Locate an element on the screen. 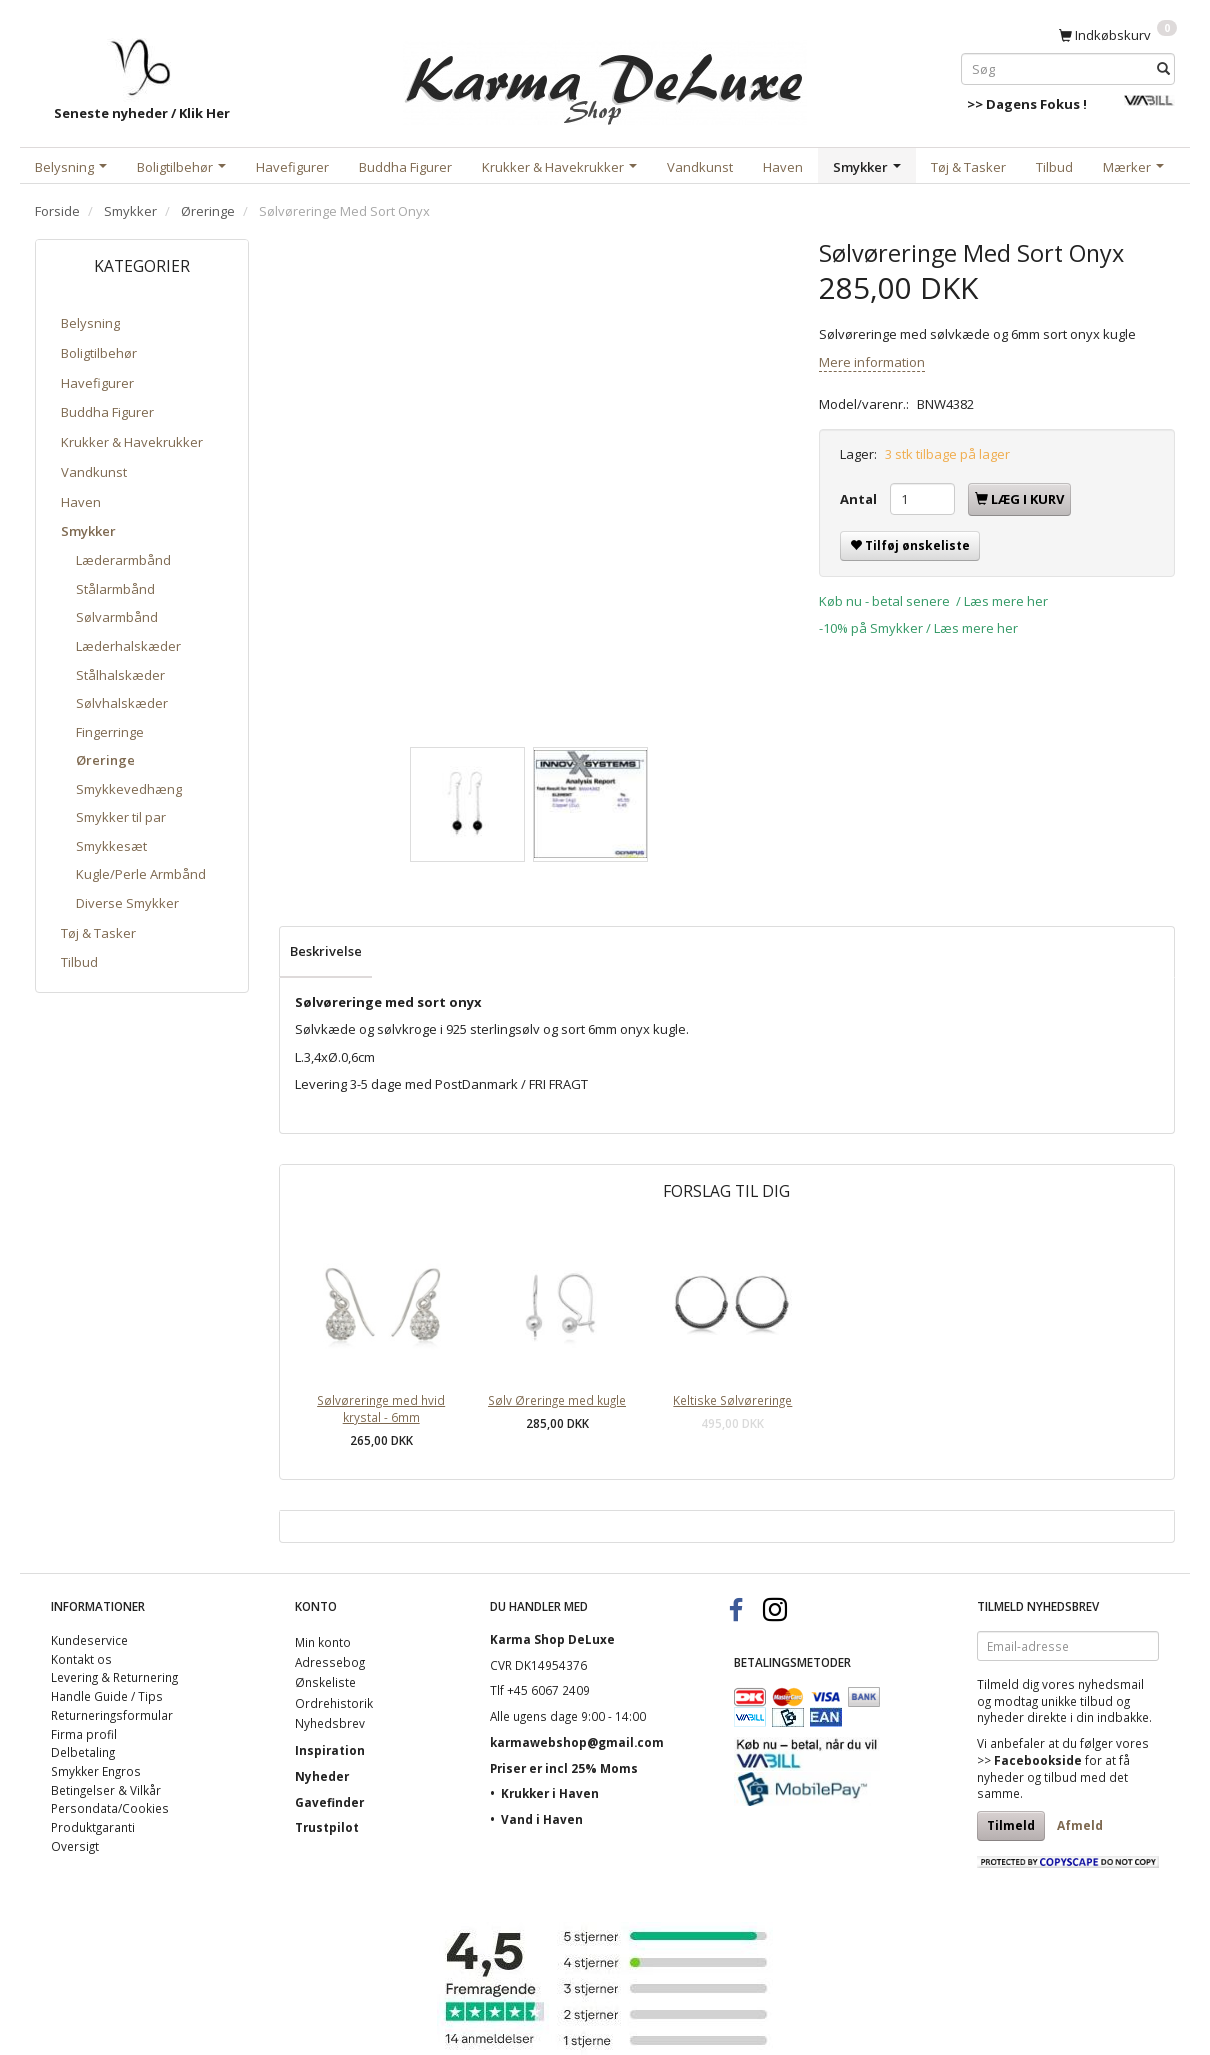 This screenshot has height=2055, width=1210. Persondata/Cookies is located at coordinates (110, 1808).